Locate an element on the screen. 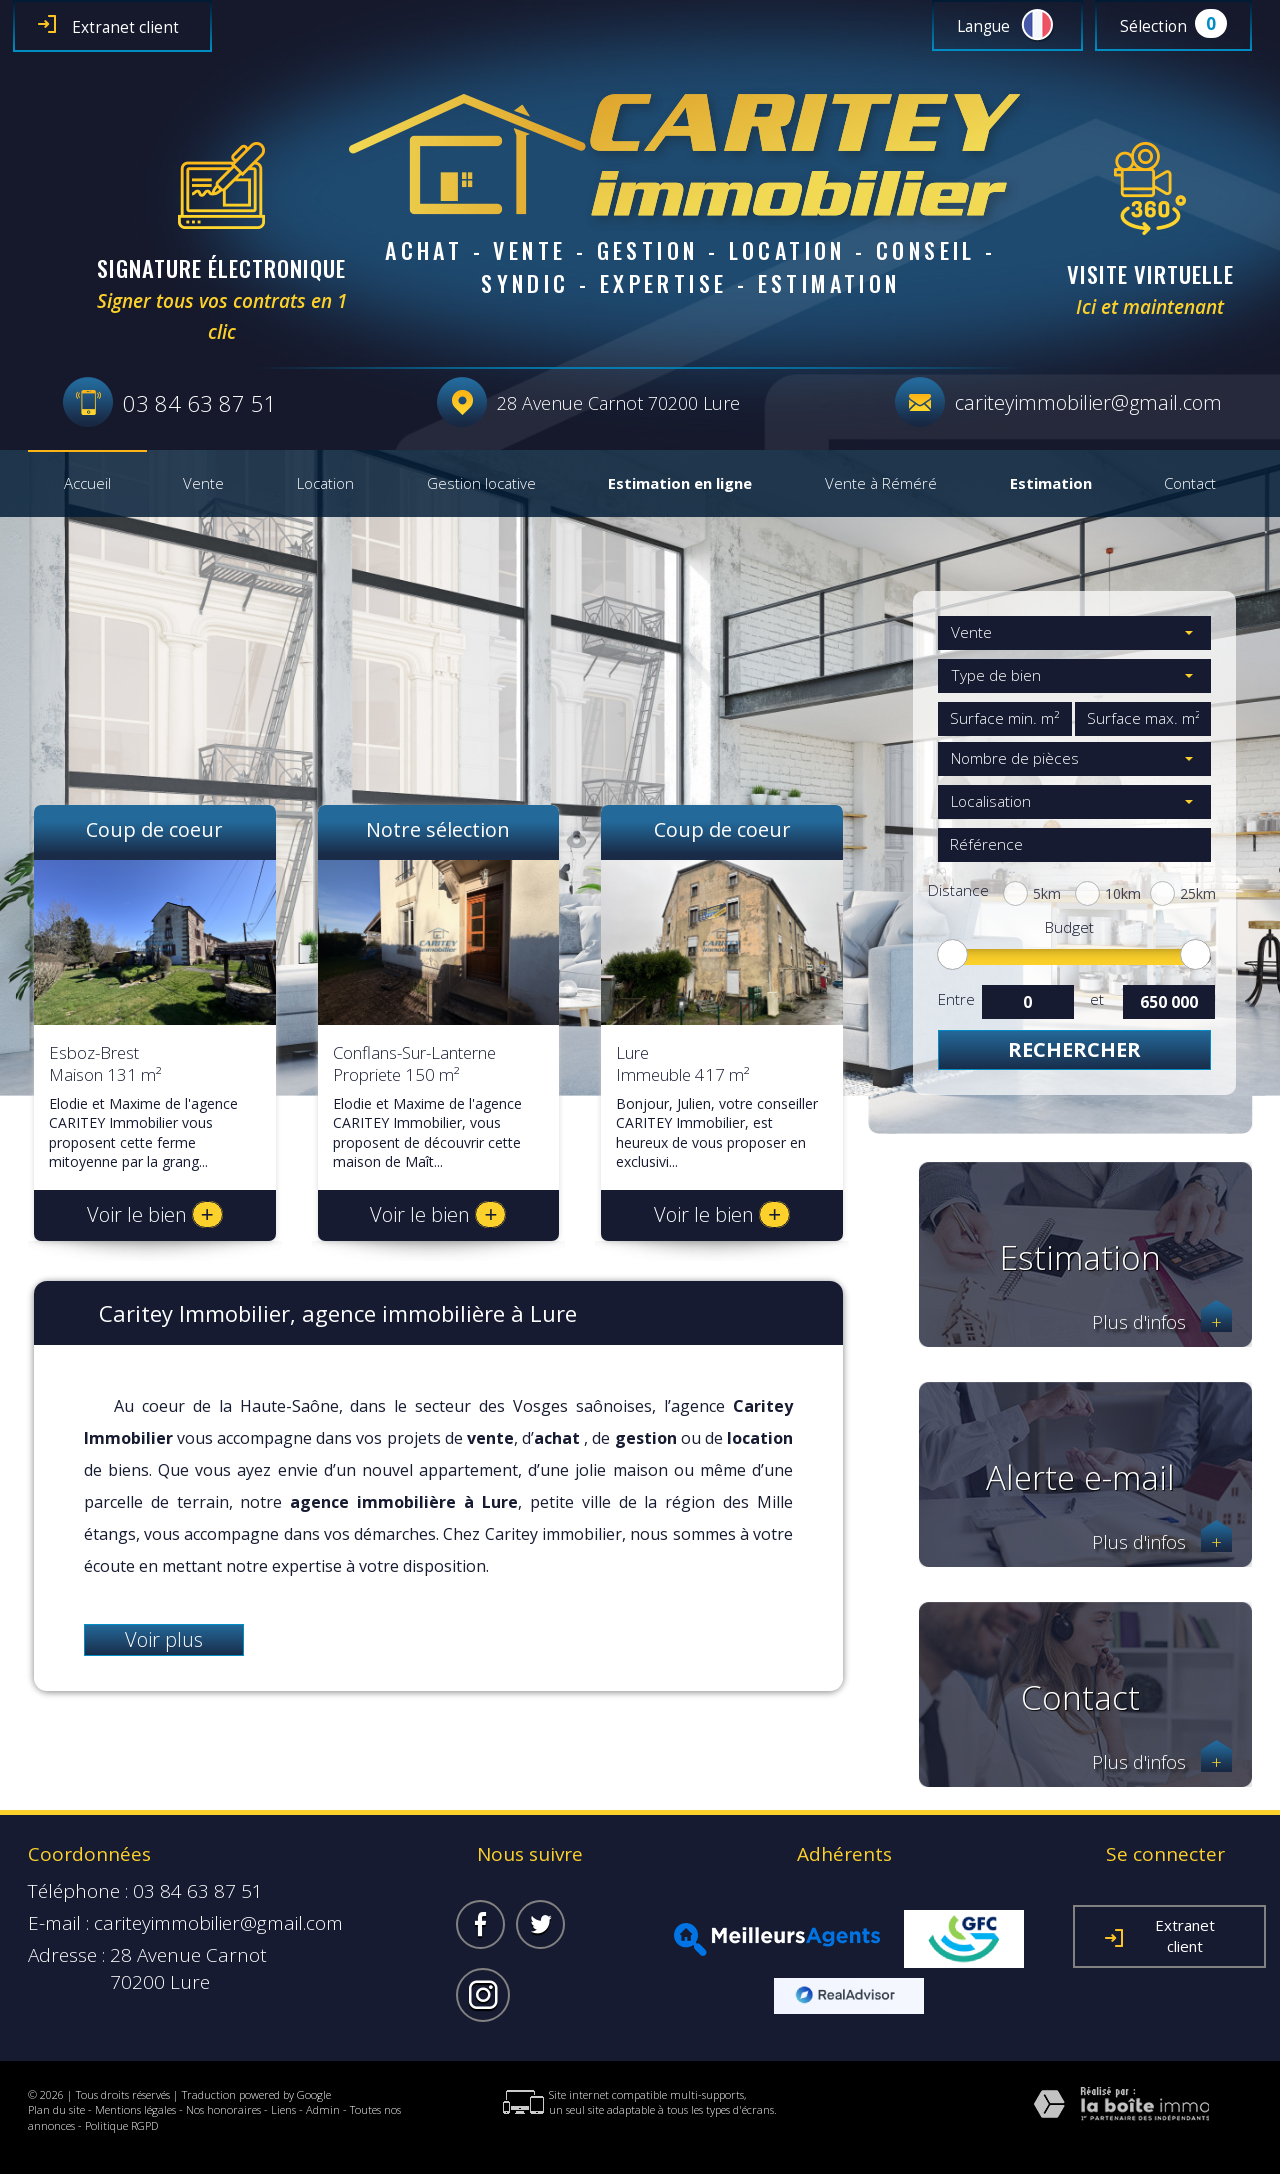 The image size is (1280, 2174). Estimation en ligne is located at coordinates (680, 484).